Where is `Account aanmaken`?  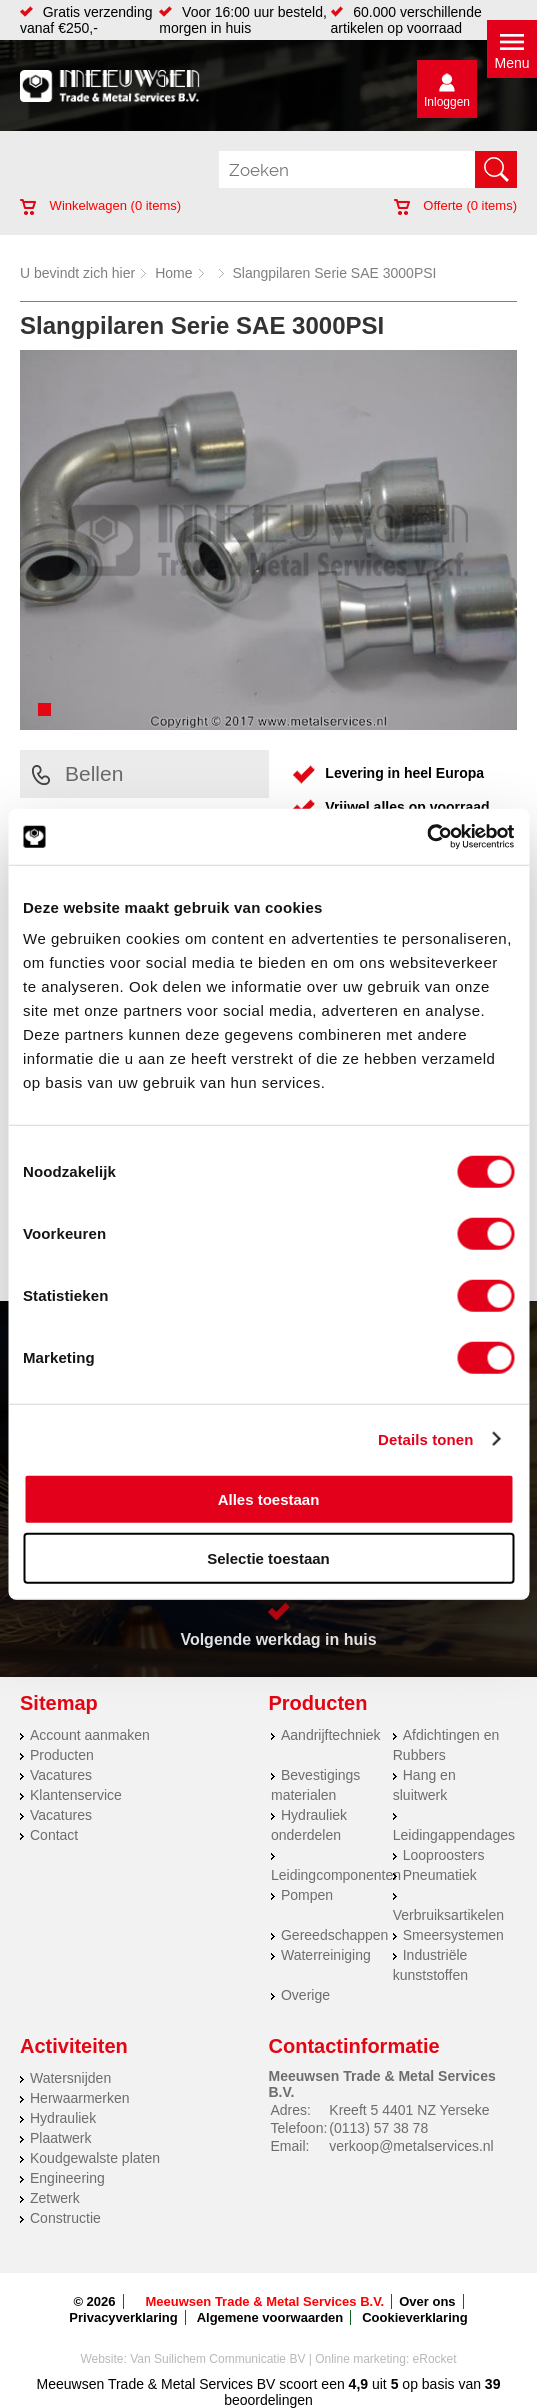
Account aanmaken is located at coordinates (90, 1735).